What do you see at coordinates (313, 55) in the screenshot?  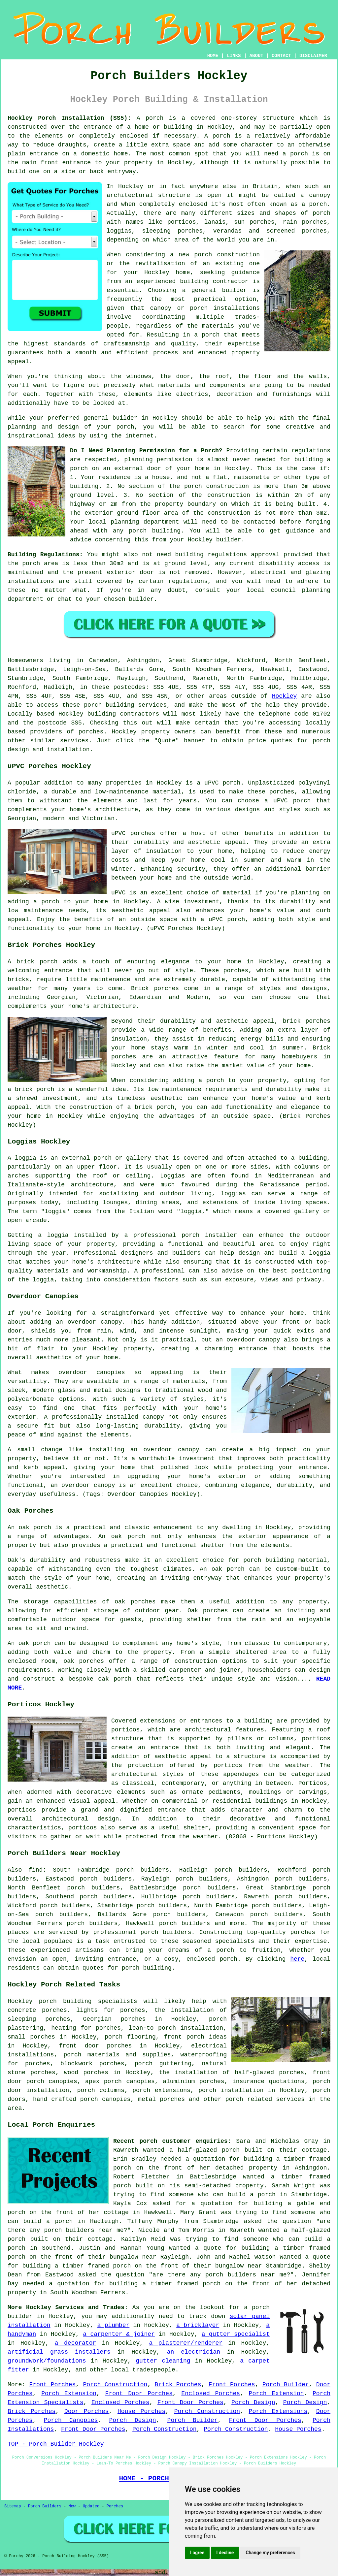 I see `DISCLAIMER` at bounding box center [313, 55].